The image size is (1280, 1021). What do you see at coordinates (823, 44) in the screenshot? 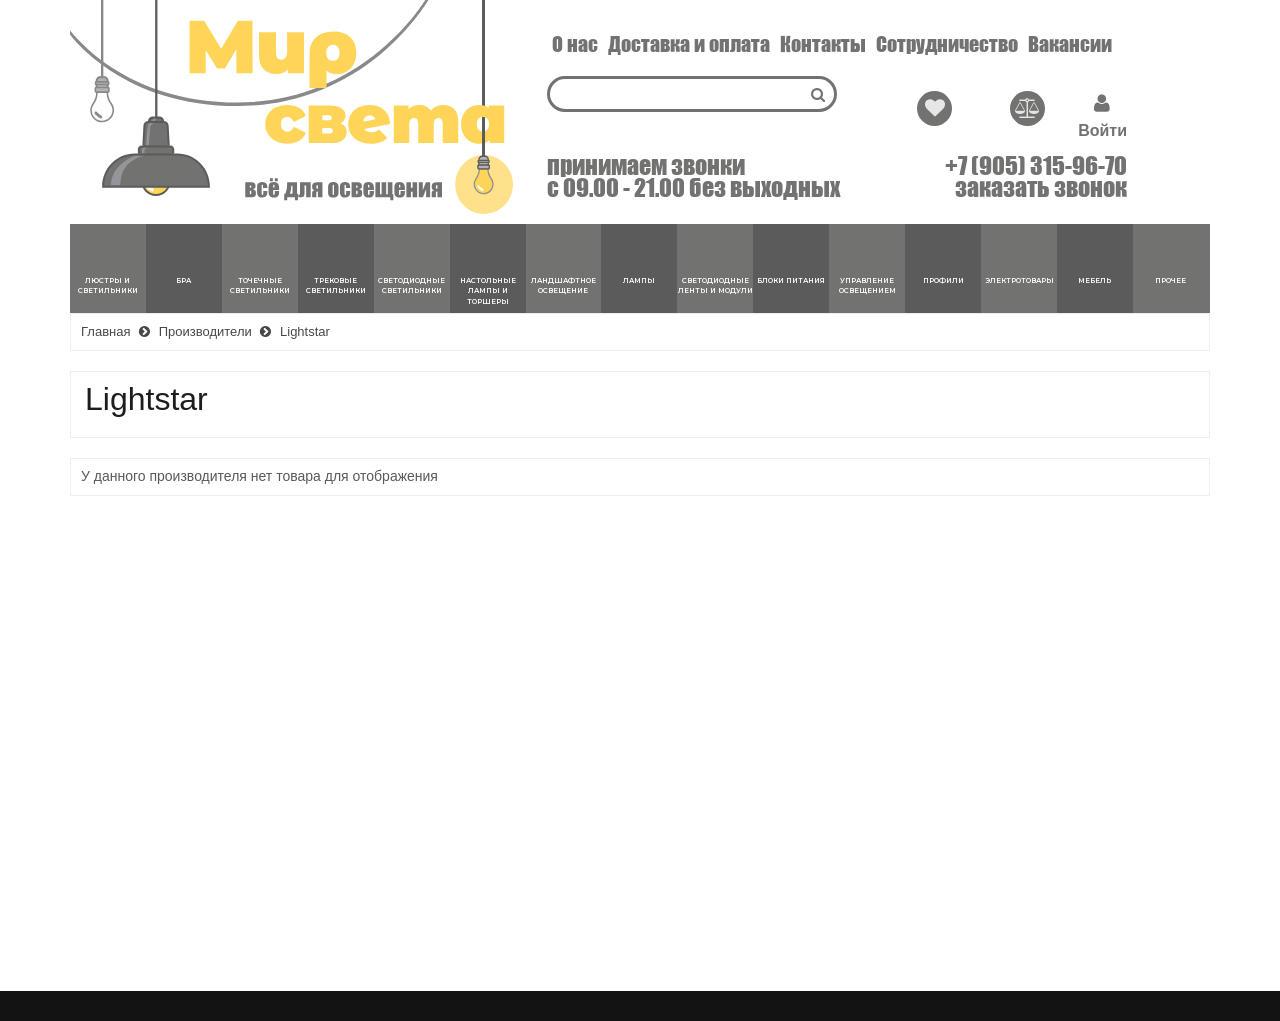
I see `Контакты` at bounding box center [823, 44].